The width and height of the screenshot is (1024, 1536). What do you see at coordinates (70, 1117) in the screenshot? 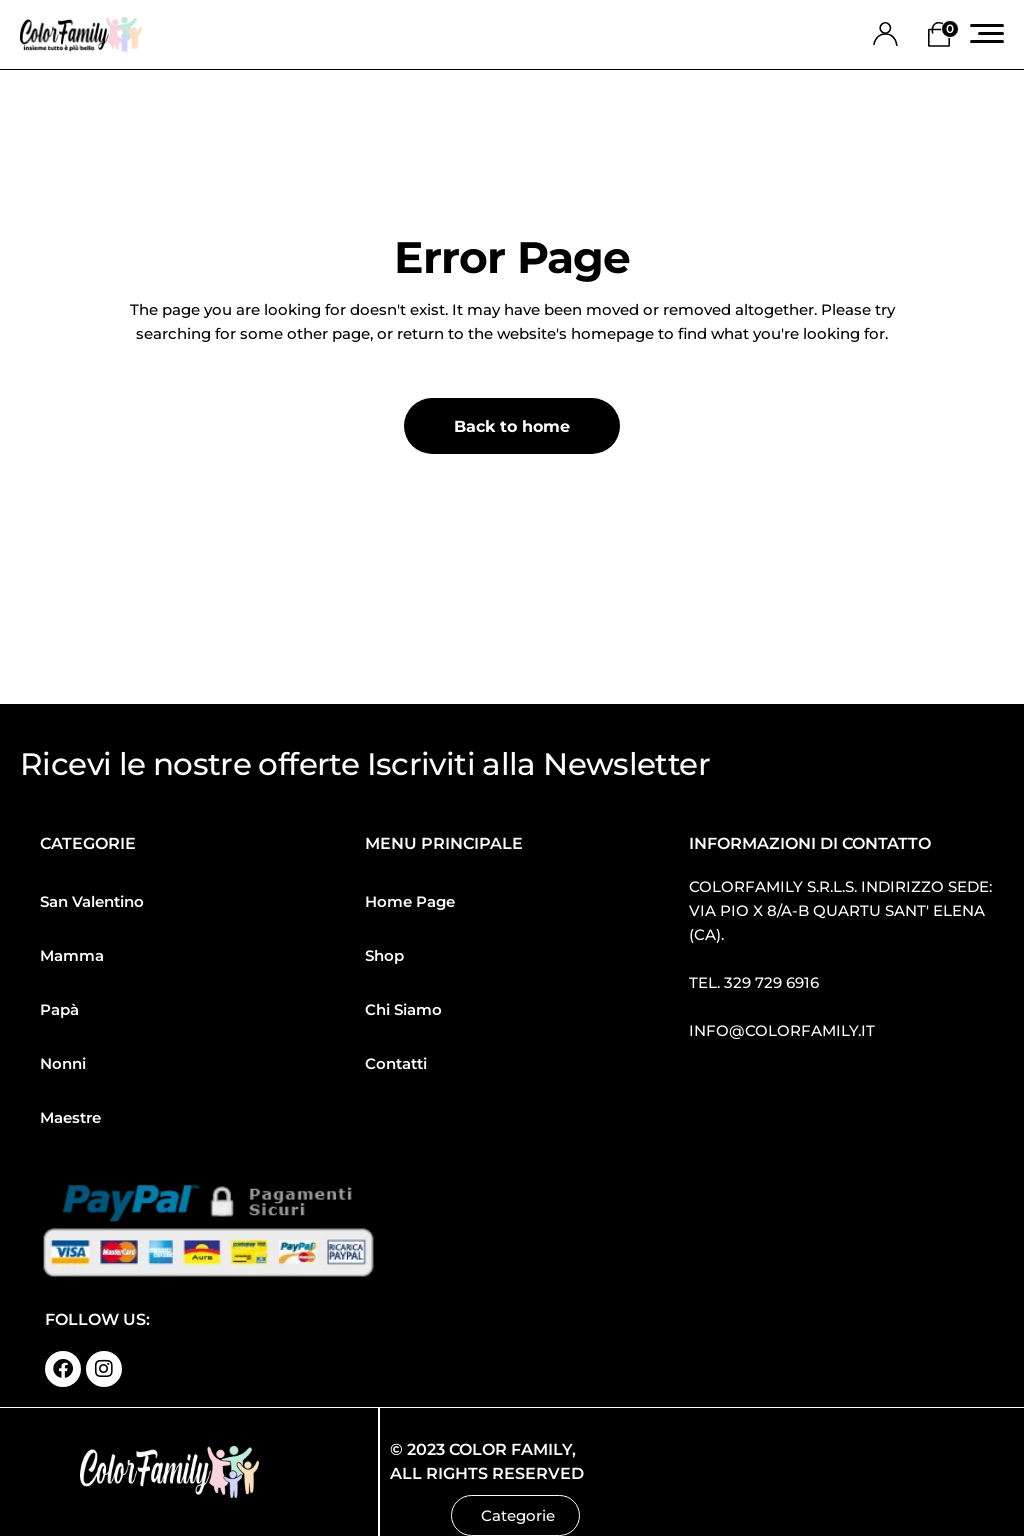
I see `Maestre` at bounding box center [70, 1117].